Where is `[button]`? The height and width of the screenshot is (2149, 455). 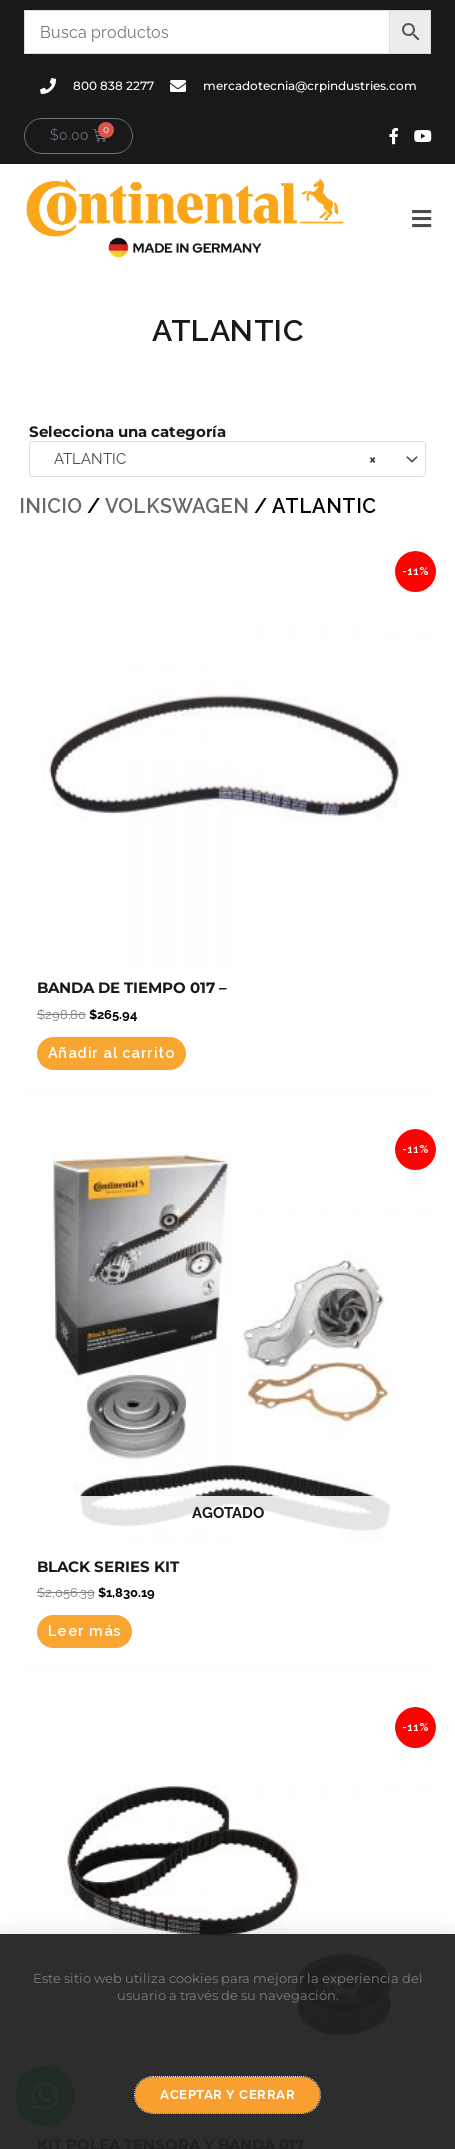
[button] is located at coordinates (399, 219).